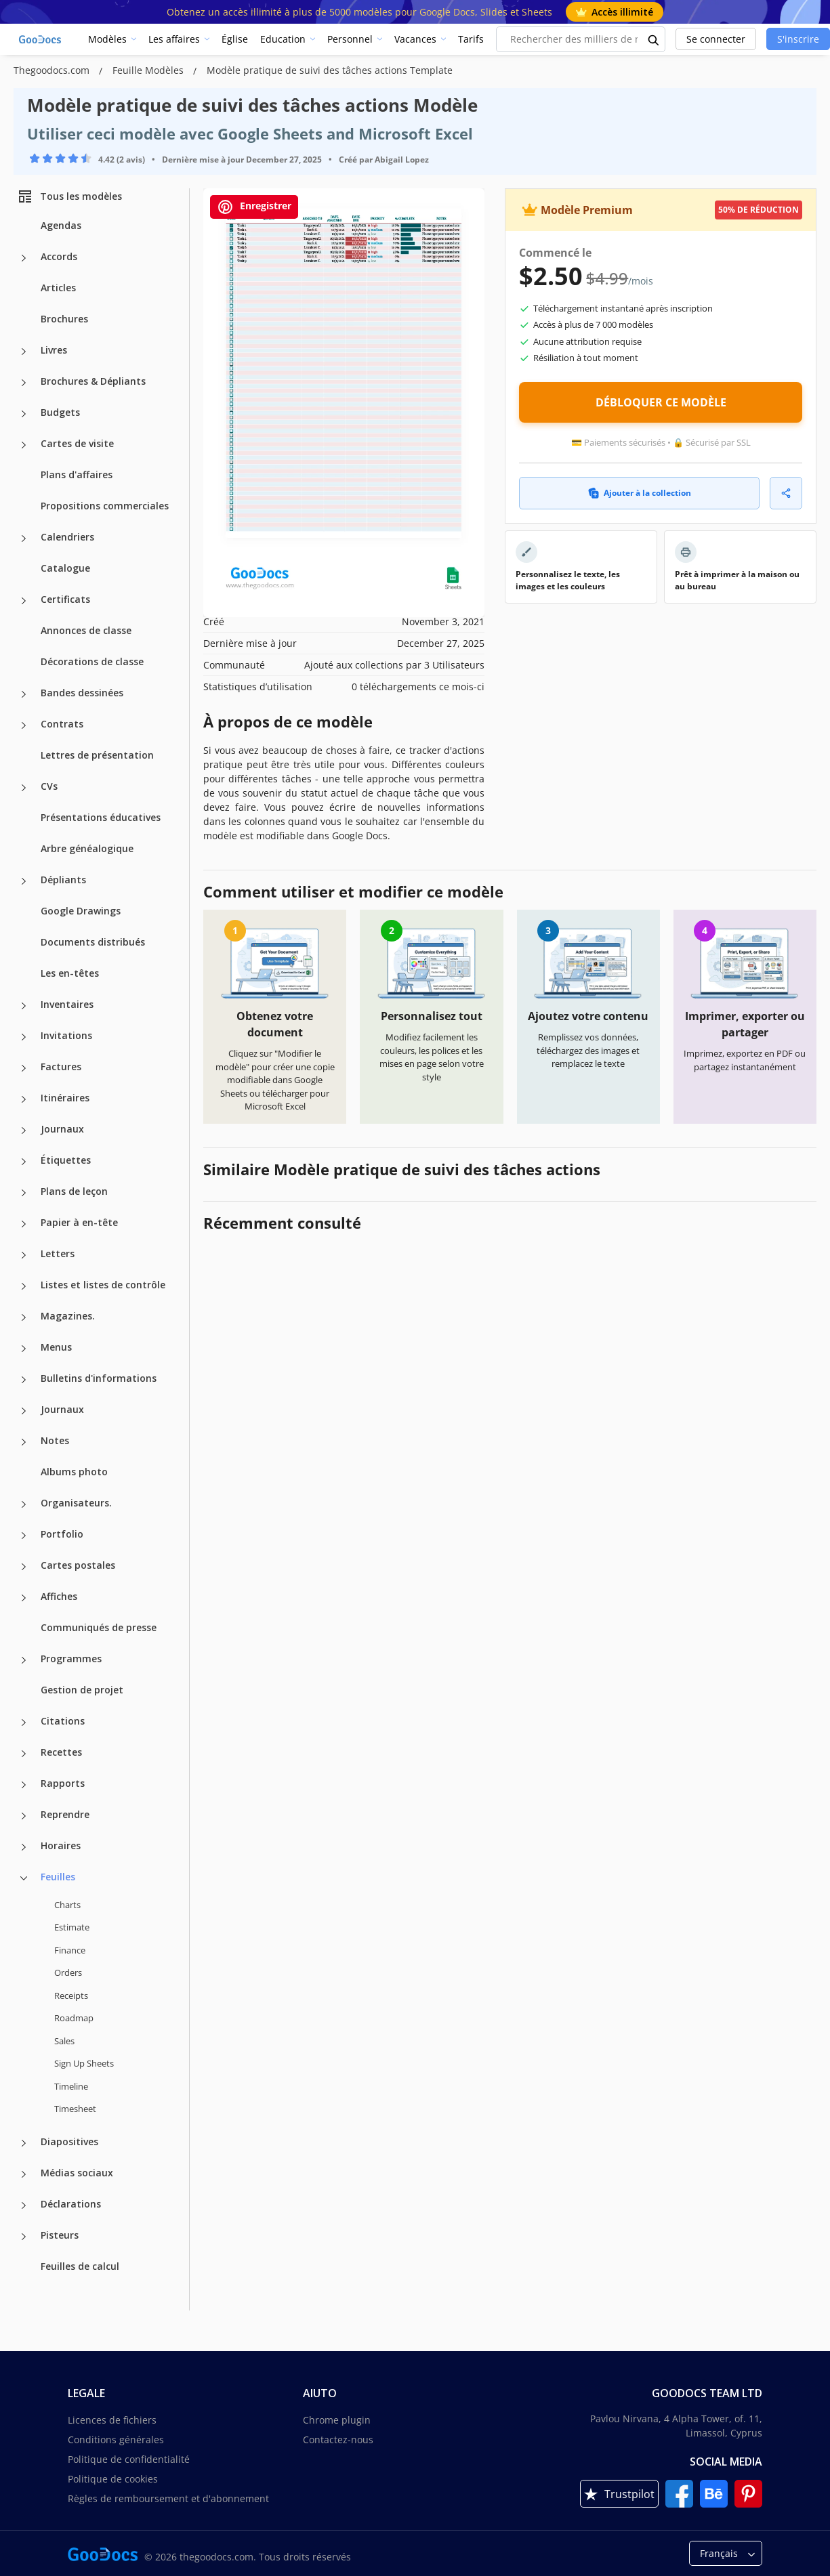 The width and height of the screenshot is (830, 2576). I want to click on Vacances, so click(415, 39).